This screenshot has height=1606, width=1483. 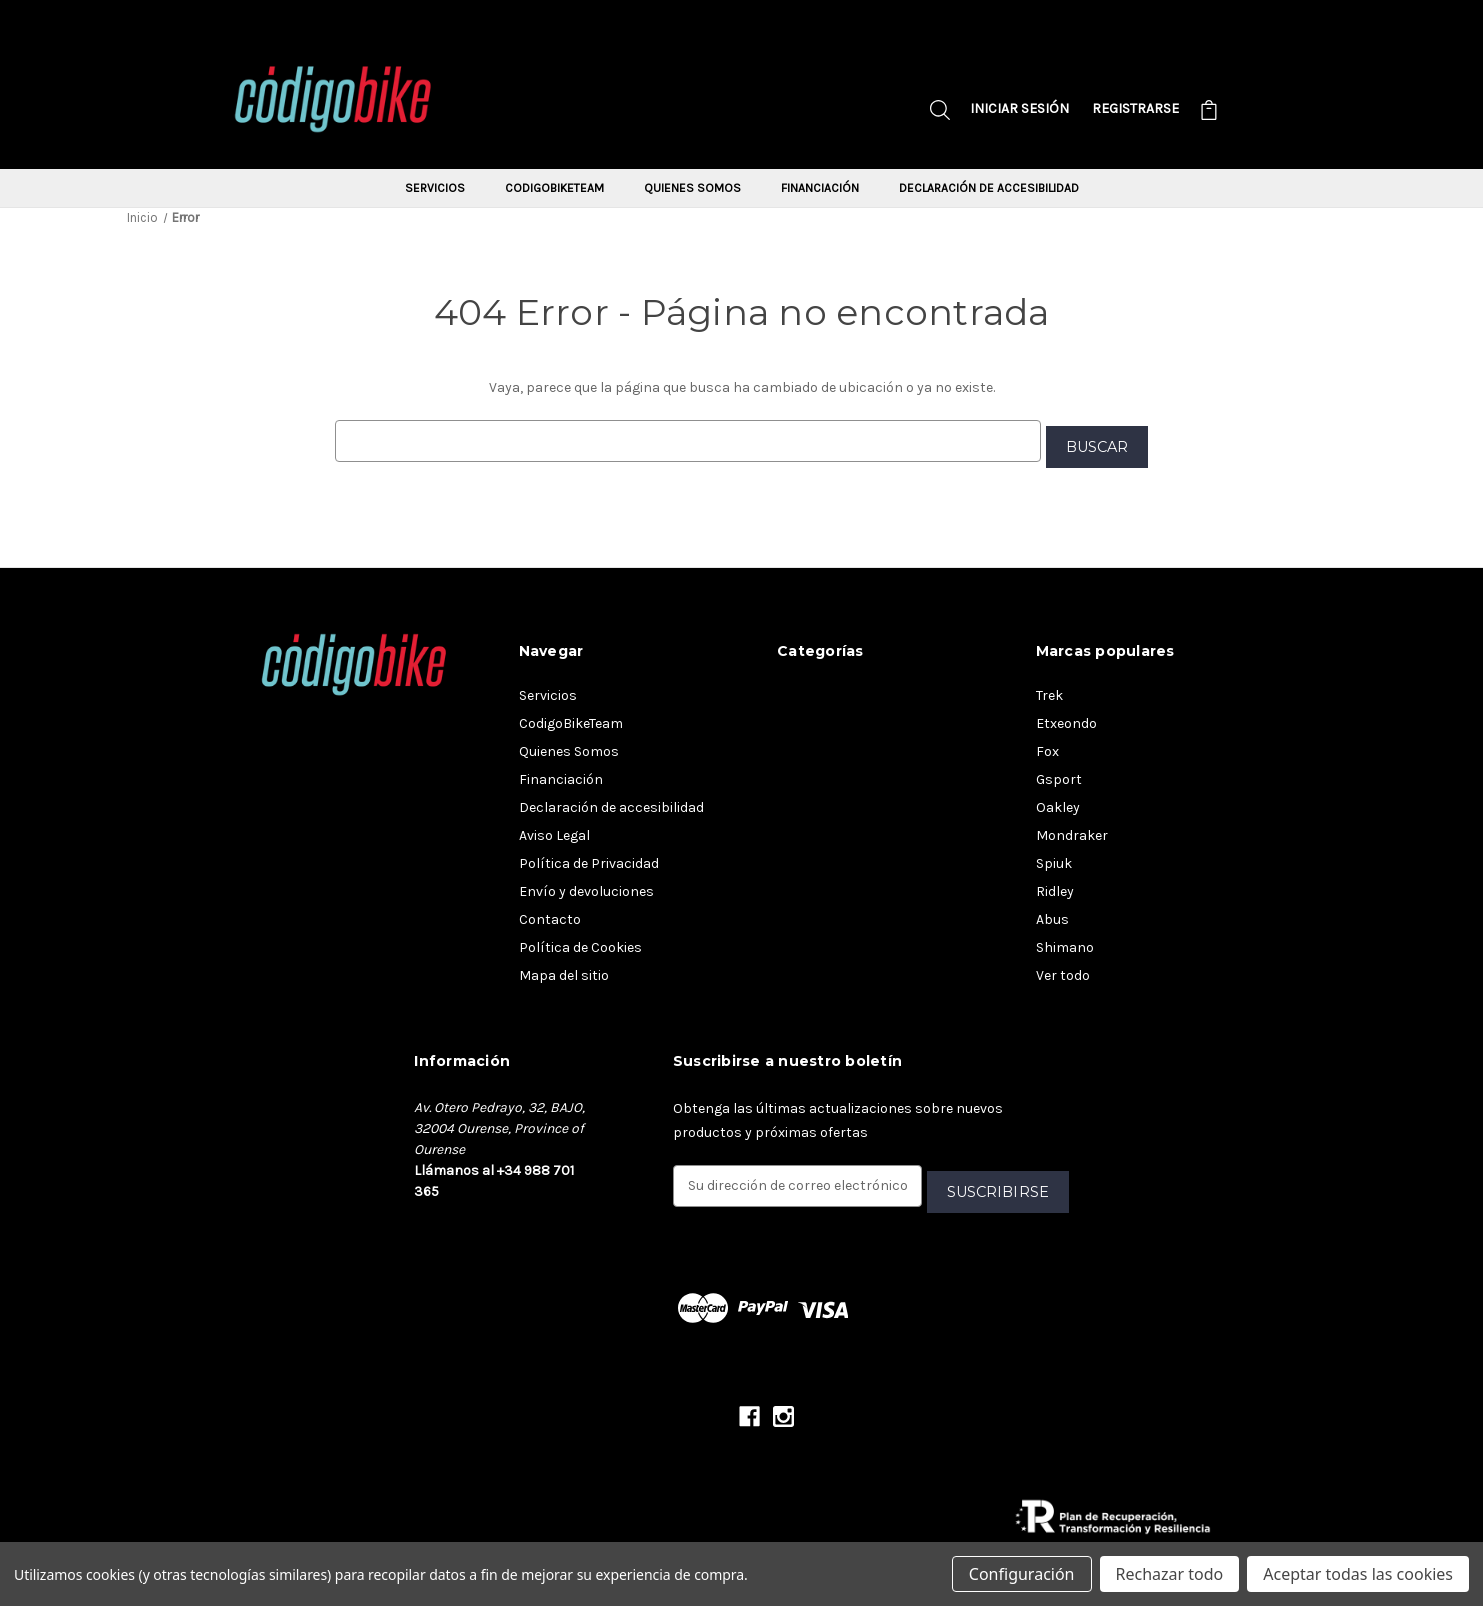 I want to click on Quienes Somos, so click(x=692, y=188).